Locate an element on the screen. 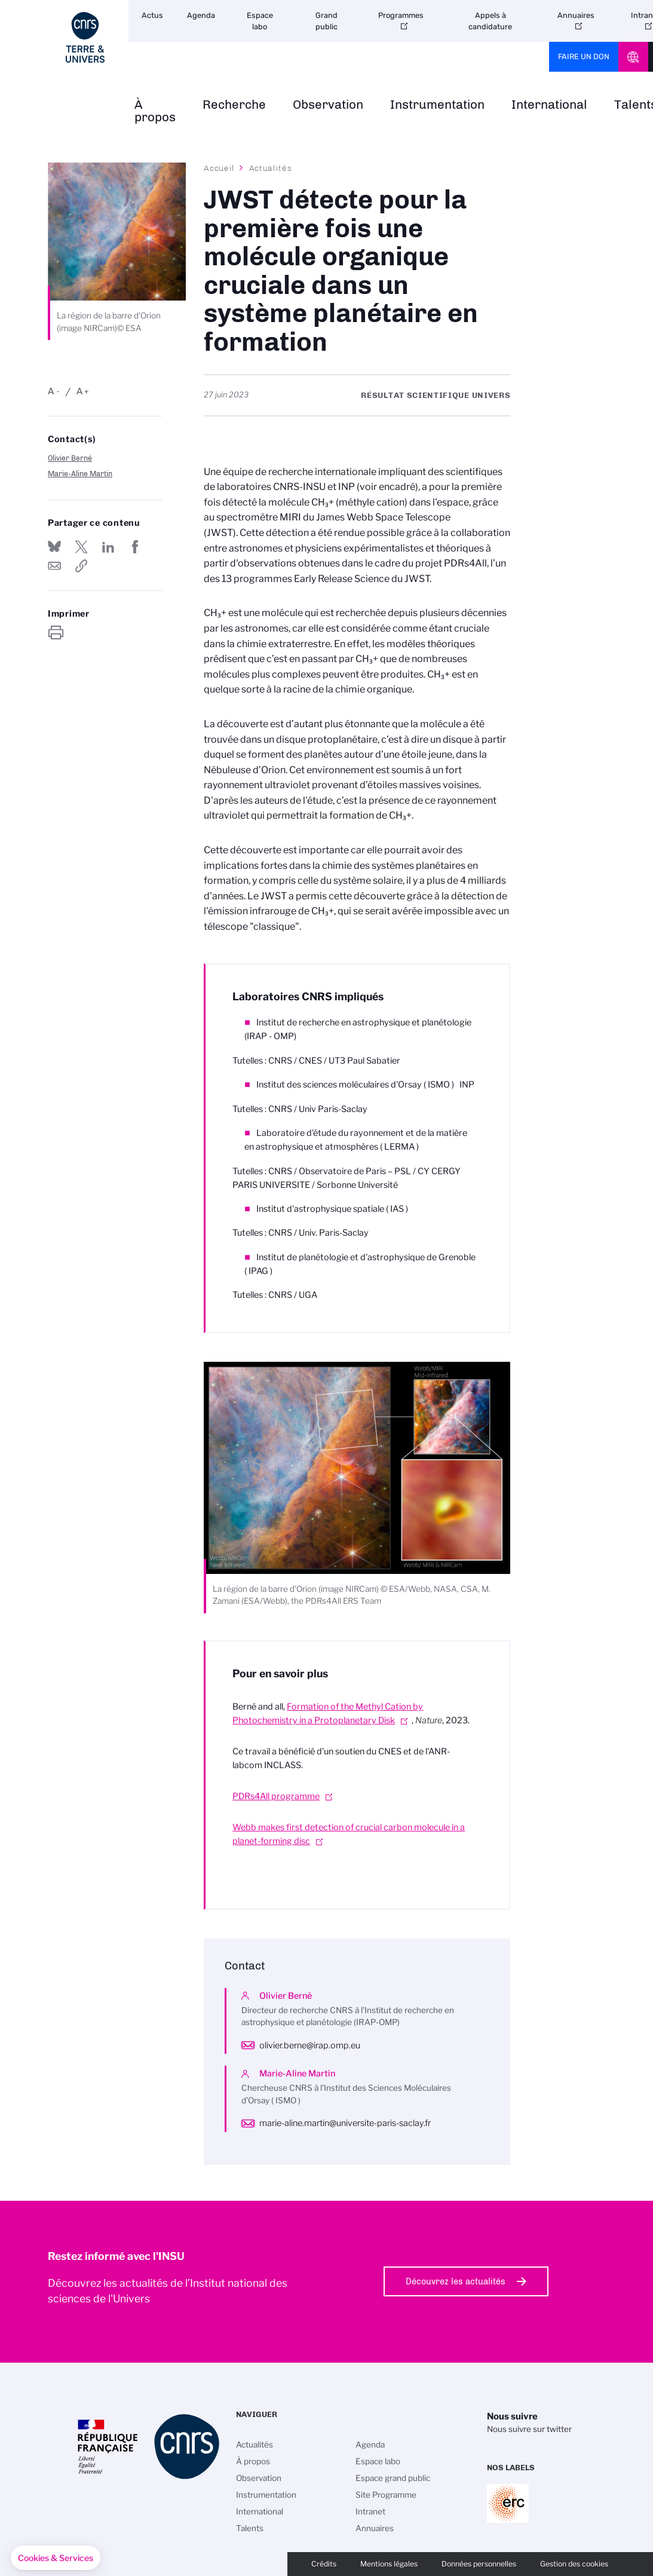  International is located at coordinates (549, 105).